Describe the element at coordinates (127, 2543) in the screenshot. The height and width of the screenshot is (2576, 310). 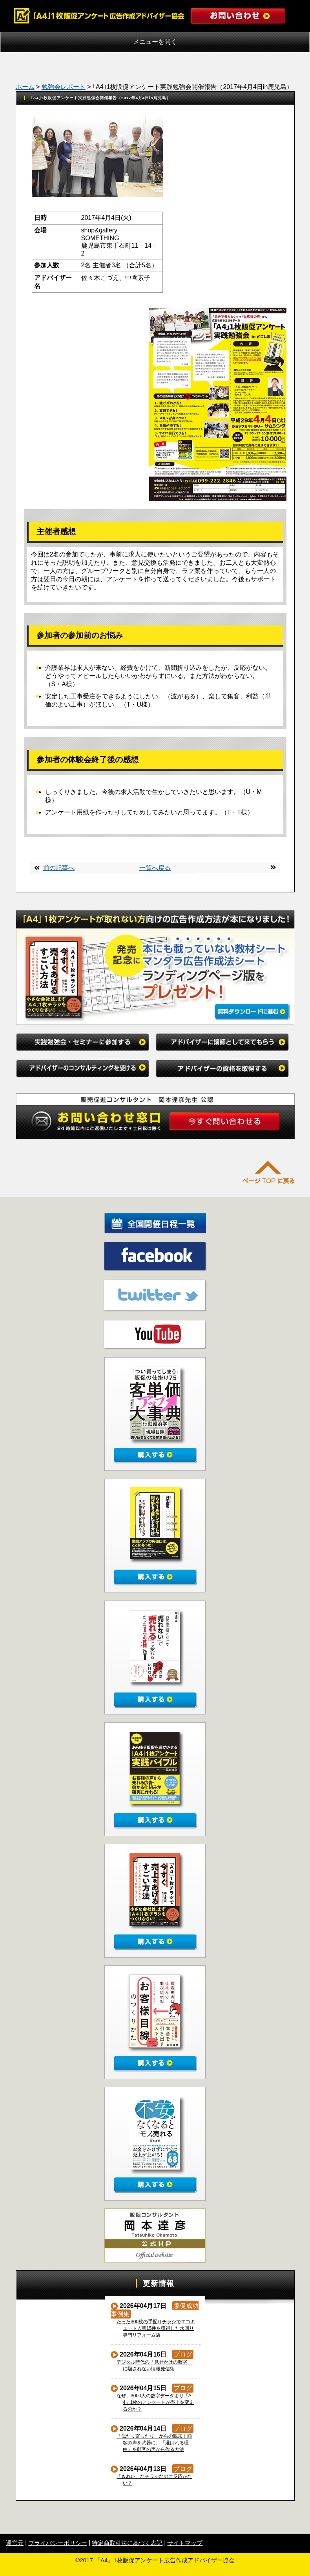
I see `特定商取引法に基づく表記` at that location.